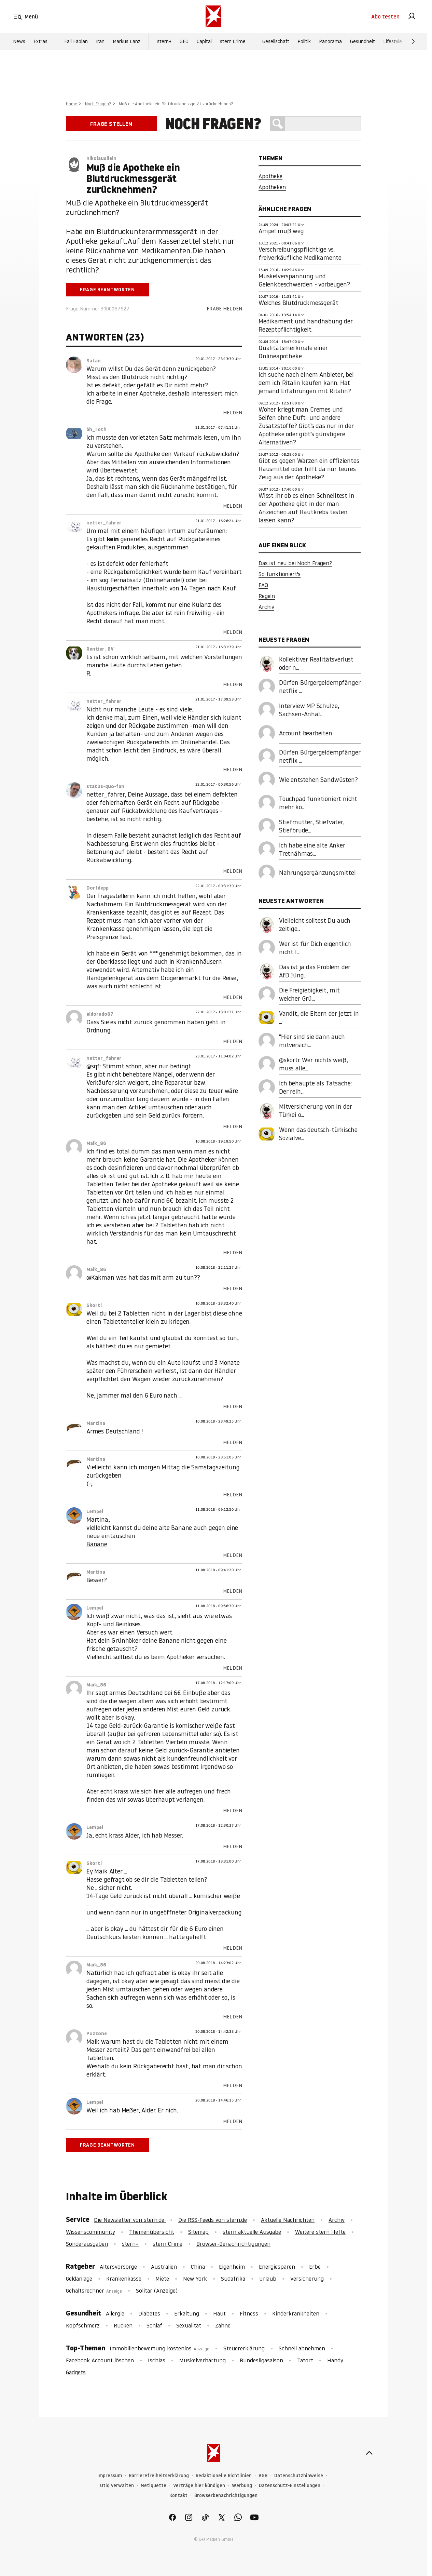 The height and width of the screenshot is (2576, 432). What do you see at coordinates (96, 429) in the screenshot?
I see `bh_roth` at bounding box center [96, 429].